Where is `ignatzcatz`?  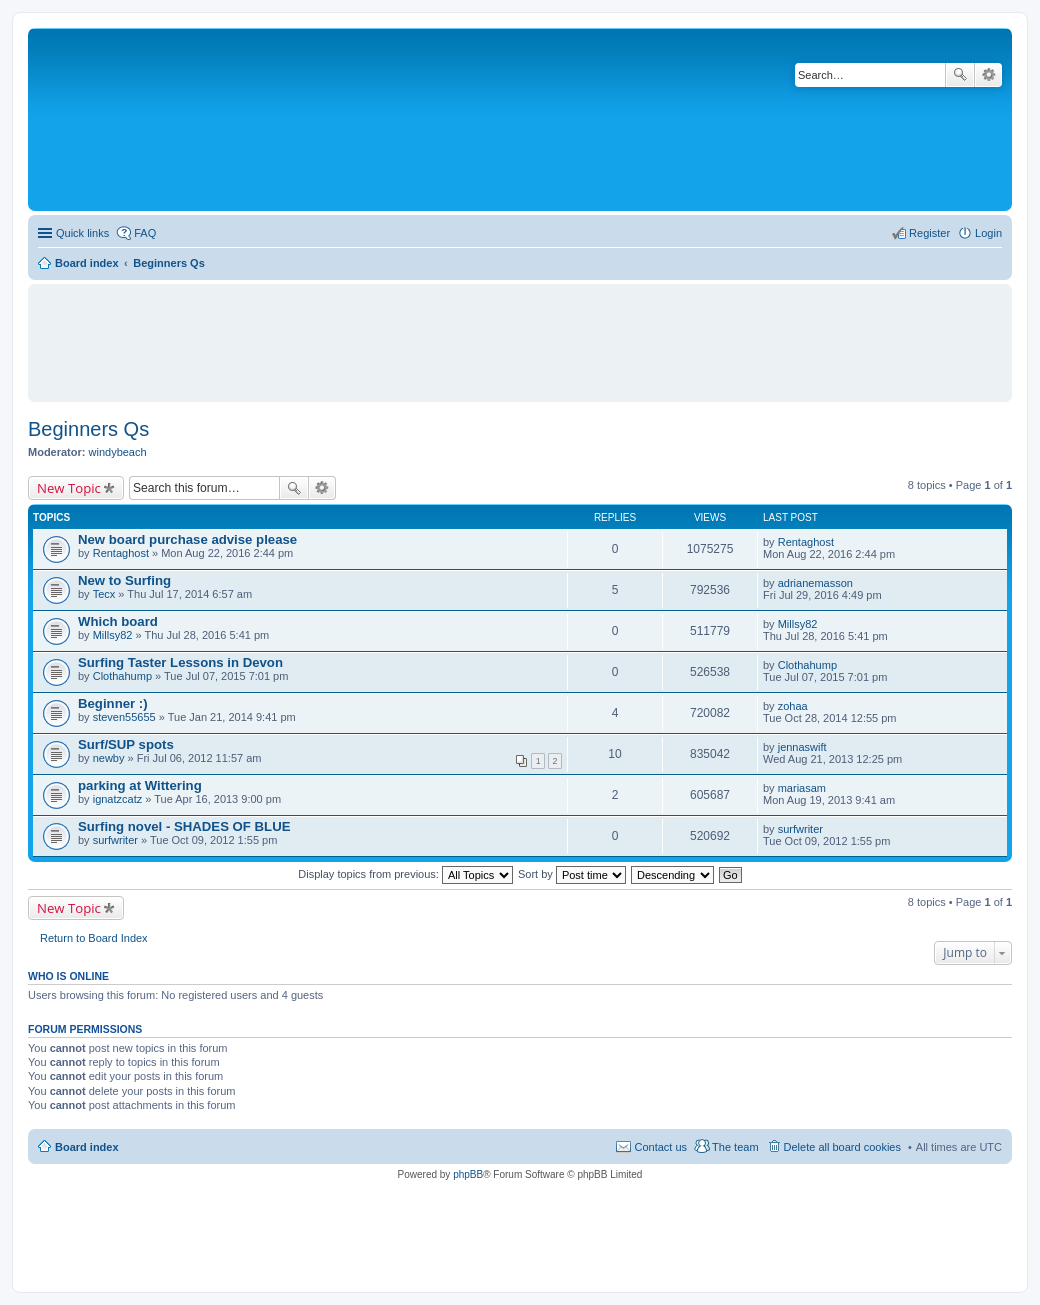
ignatzcatz is located at coordinates (118, 799).